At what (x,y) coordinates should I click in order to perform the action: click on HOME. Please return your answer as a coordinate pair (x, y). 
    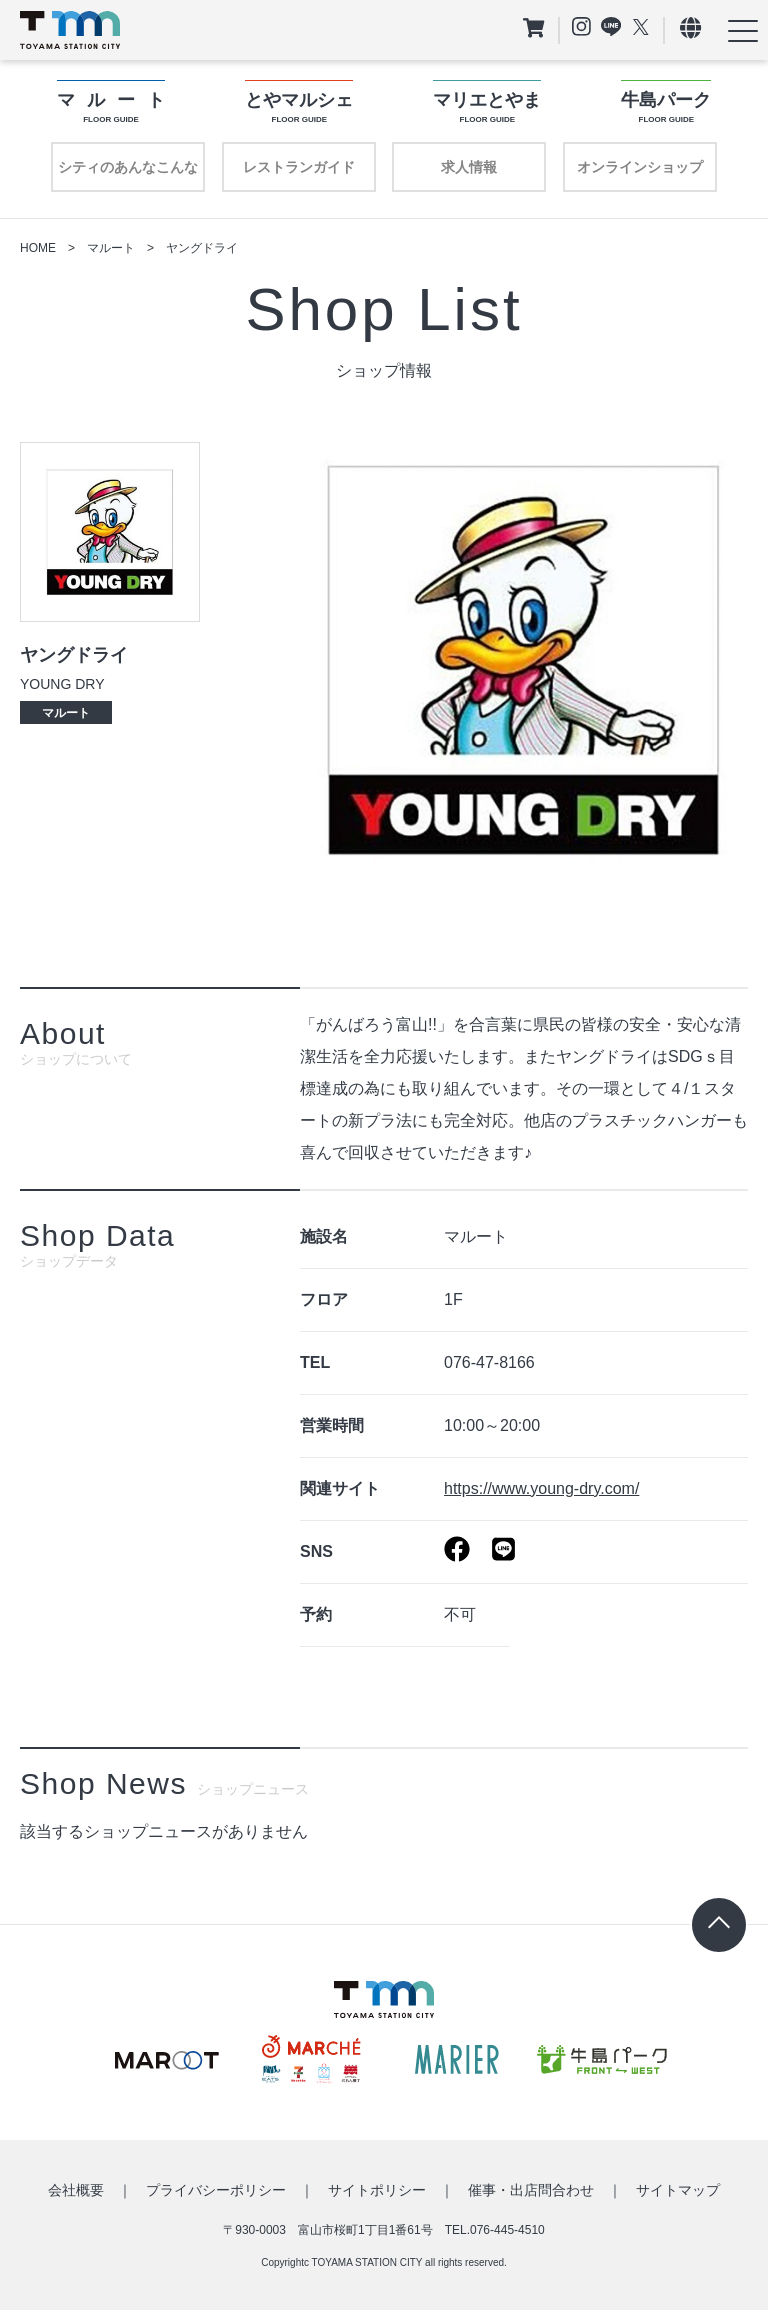
    Looking at the image, I should click on (38, 248).